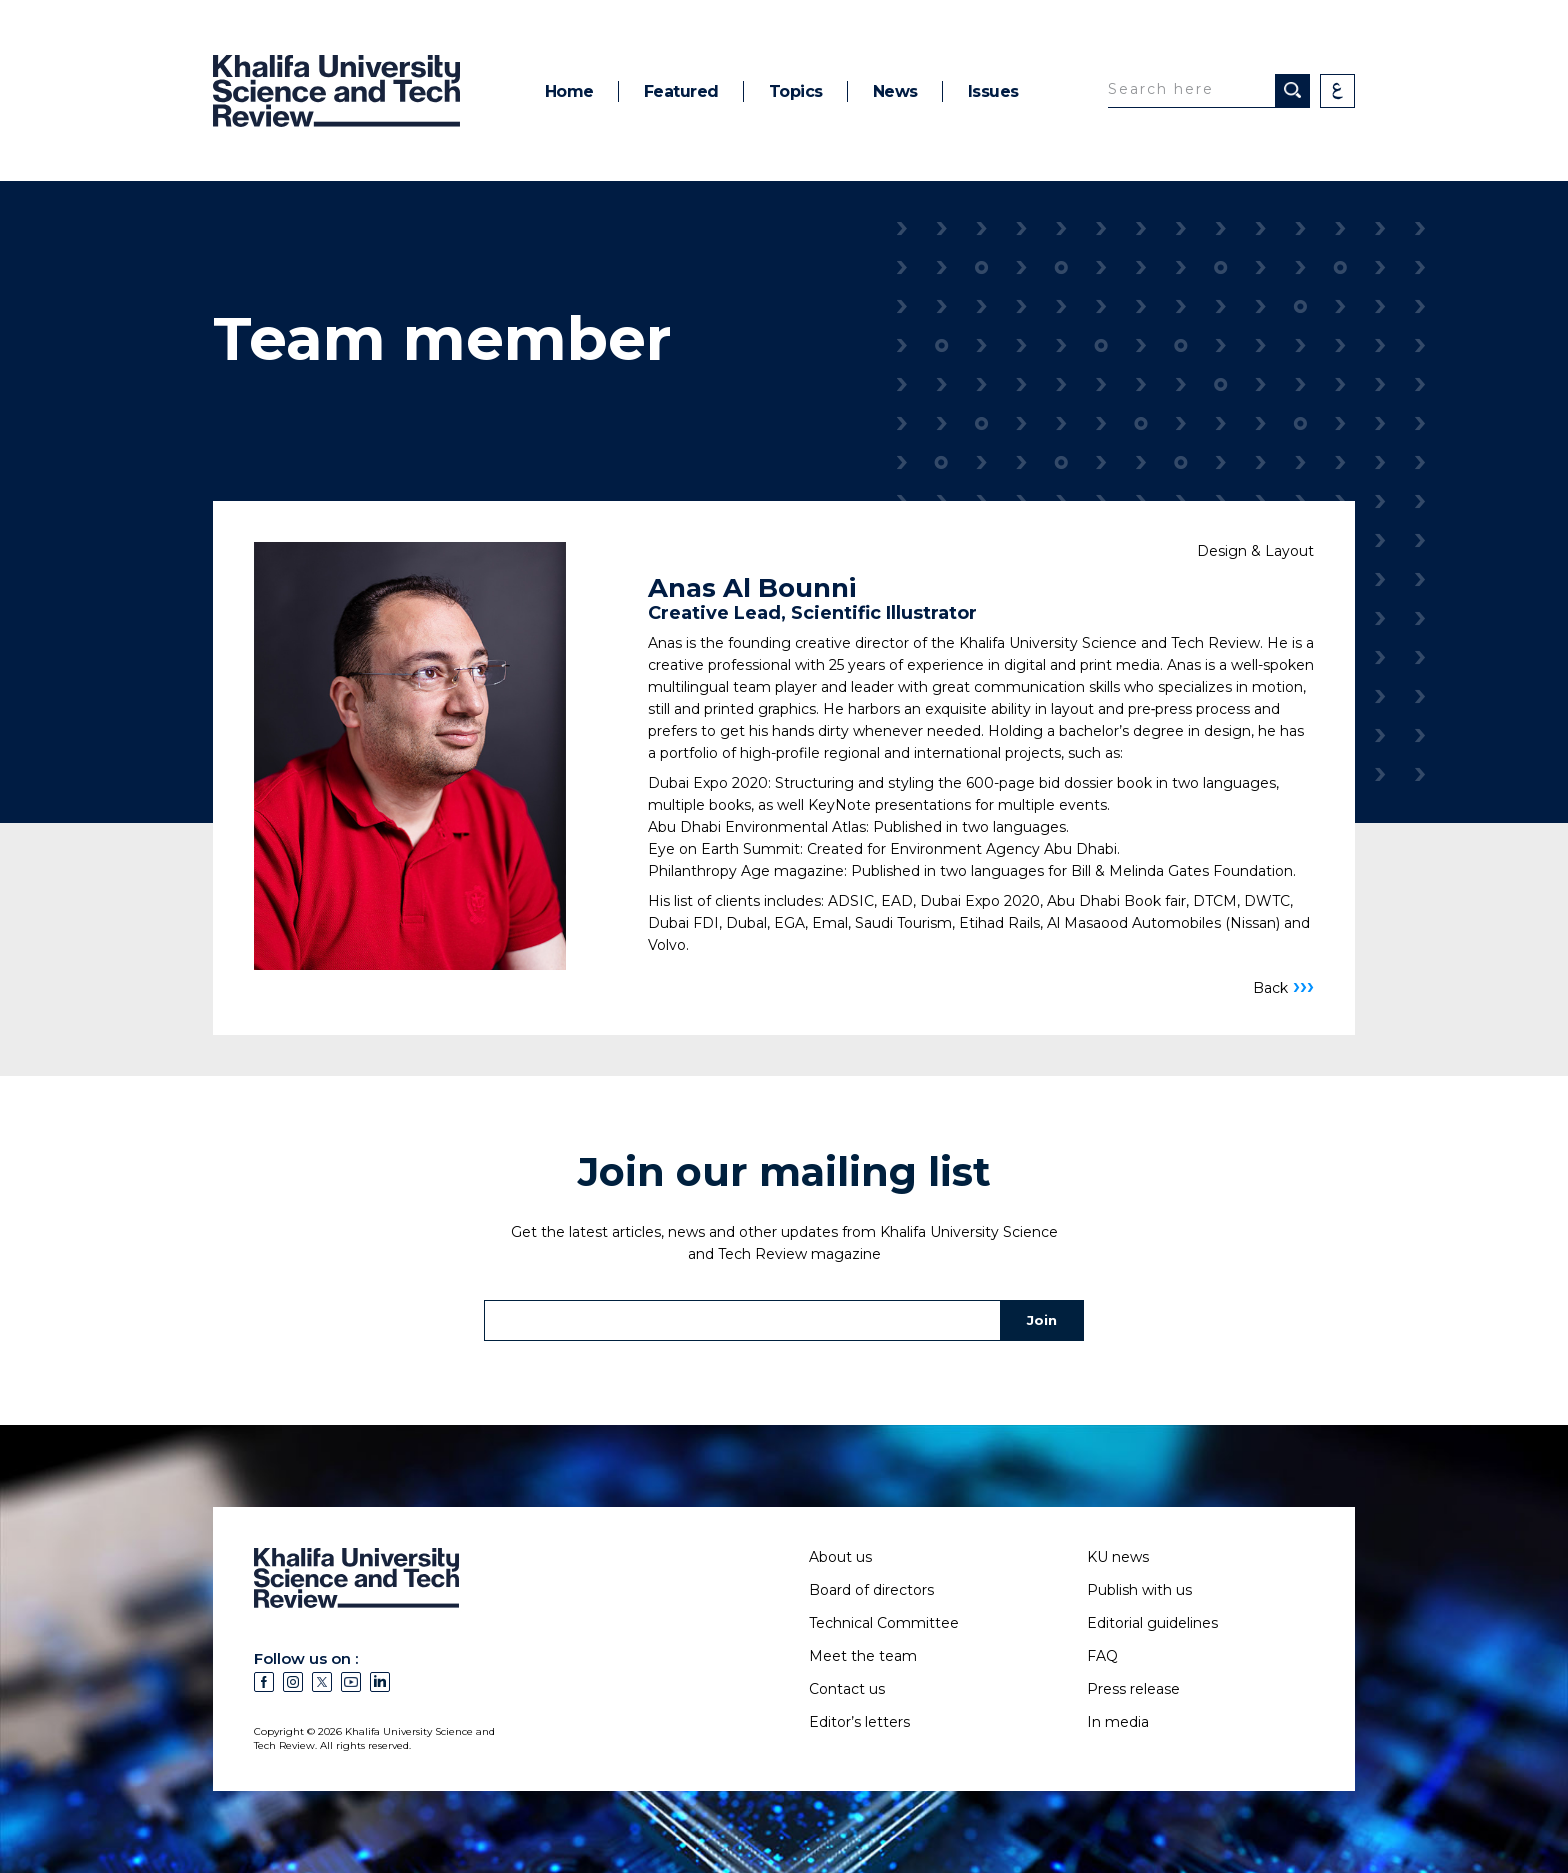 This screenshot has width=1568, height=1873. What do you see at coordinates (681, 91) in the screenshot?
I see `Featured` at bounding box center [681, 91].